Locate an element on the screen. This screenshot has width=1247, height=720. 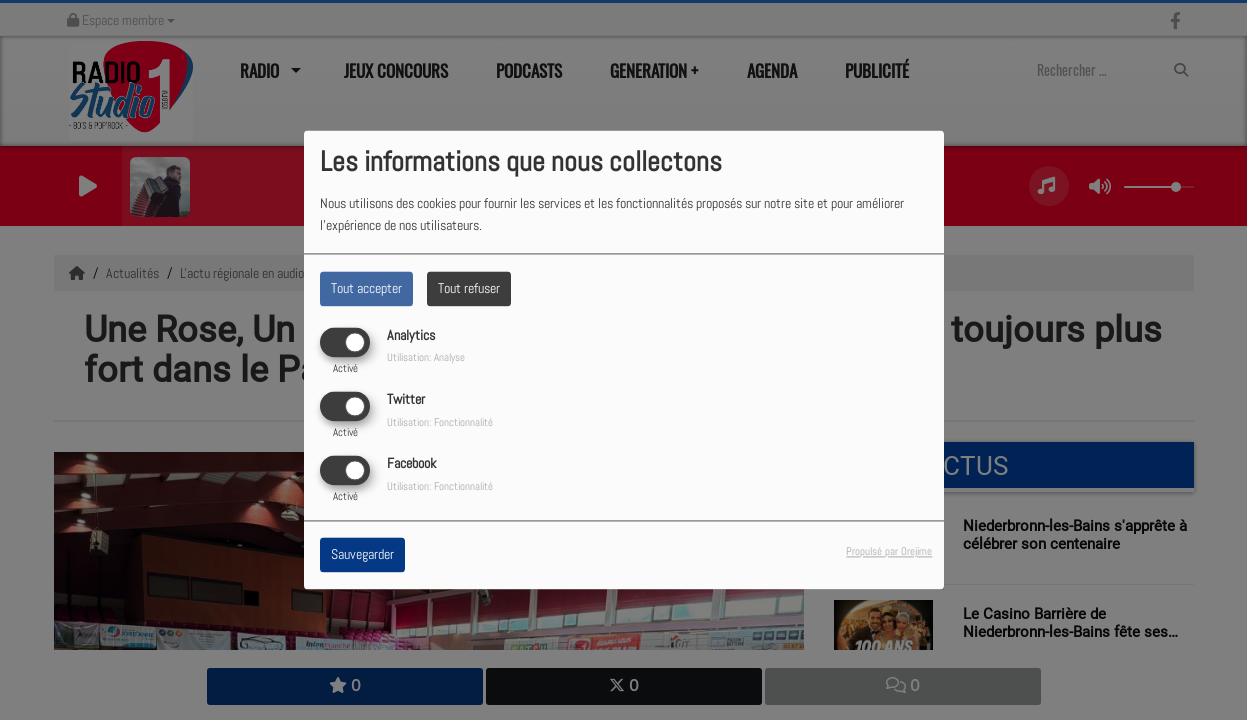
Tout accepter is located at coordinates (366, 288).